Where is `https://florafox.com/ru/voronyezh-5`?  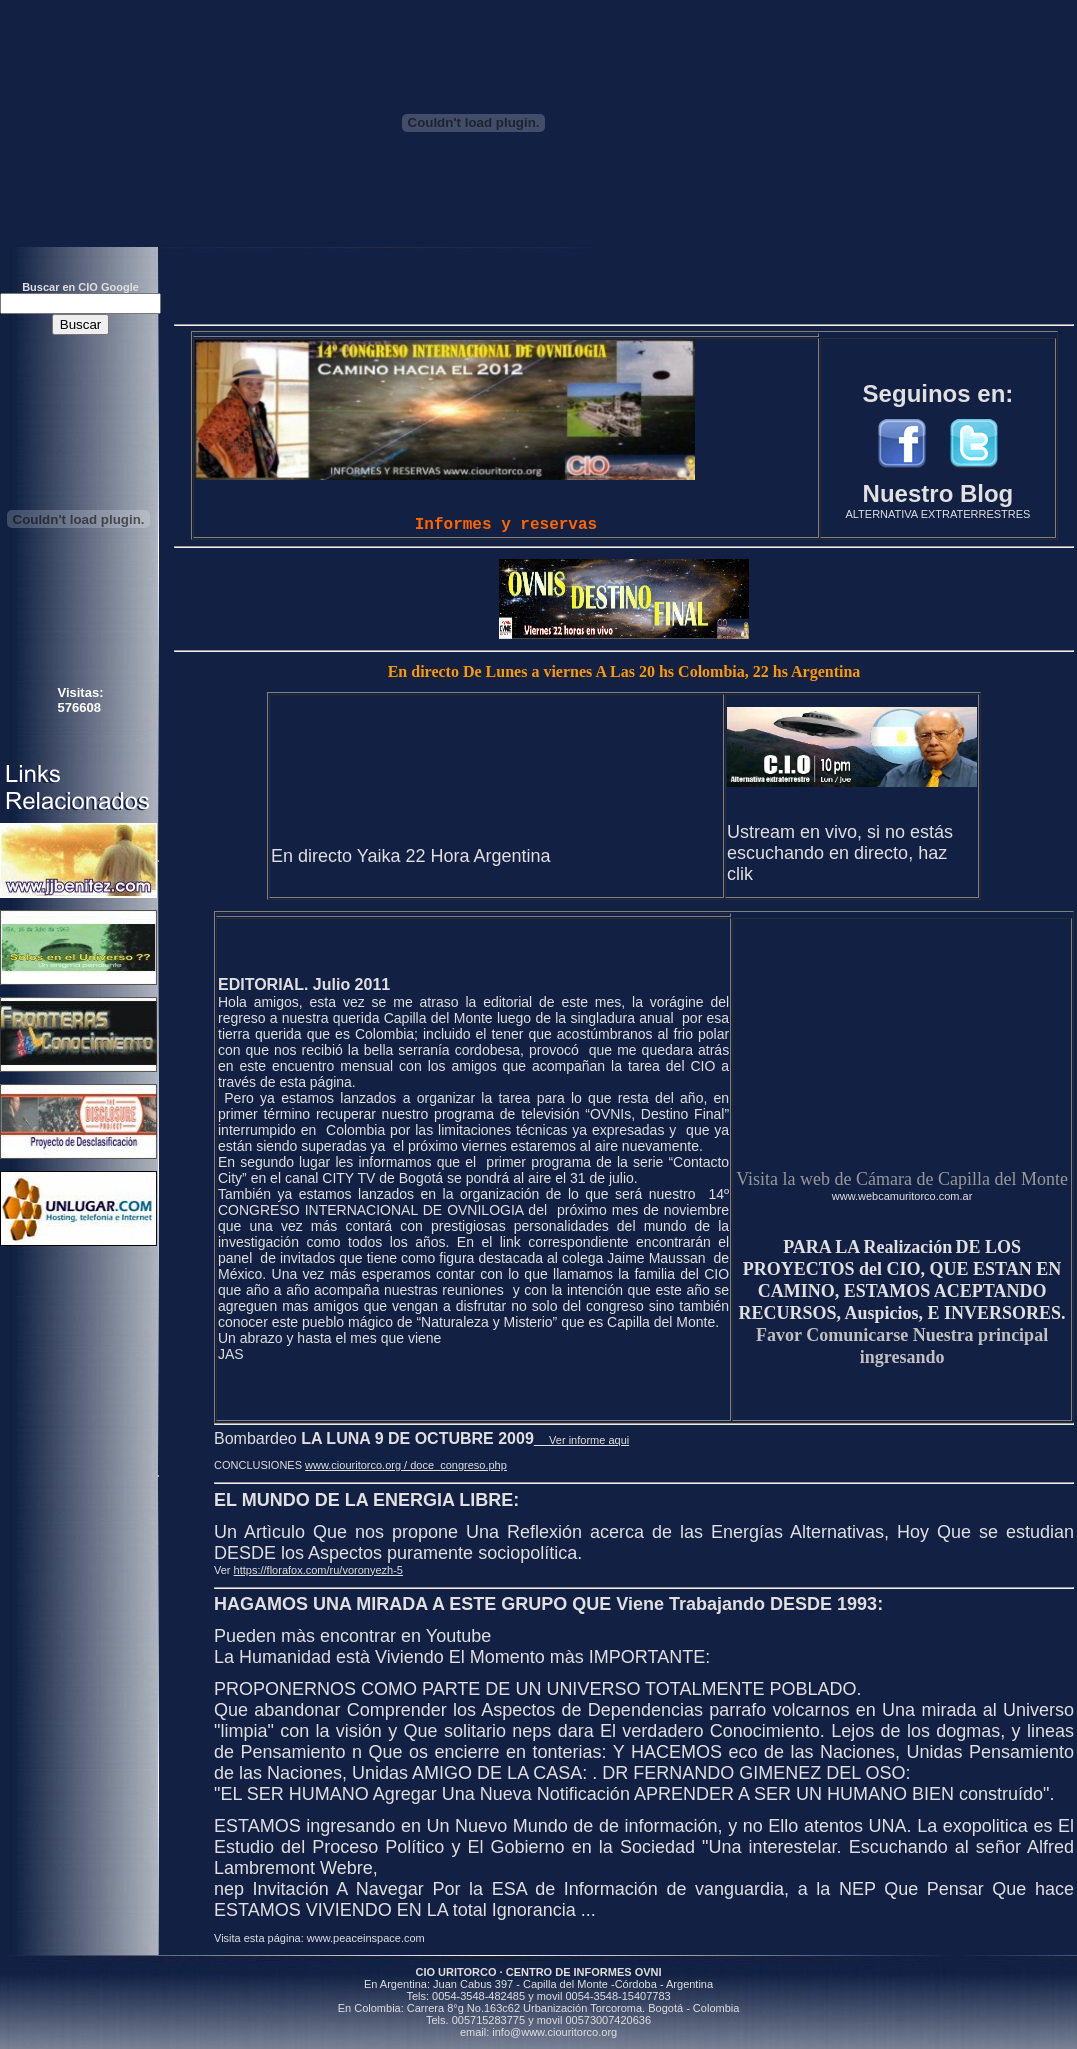 https://florafox.com/ru/voronyezh-5 is located at coordinates (318, 1570).